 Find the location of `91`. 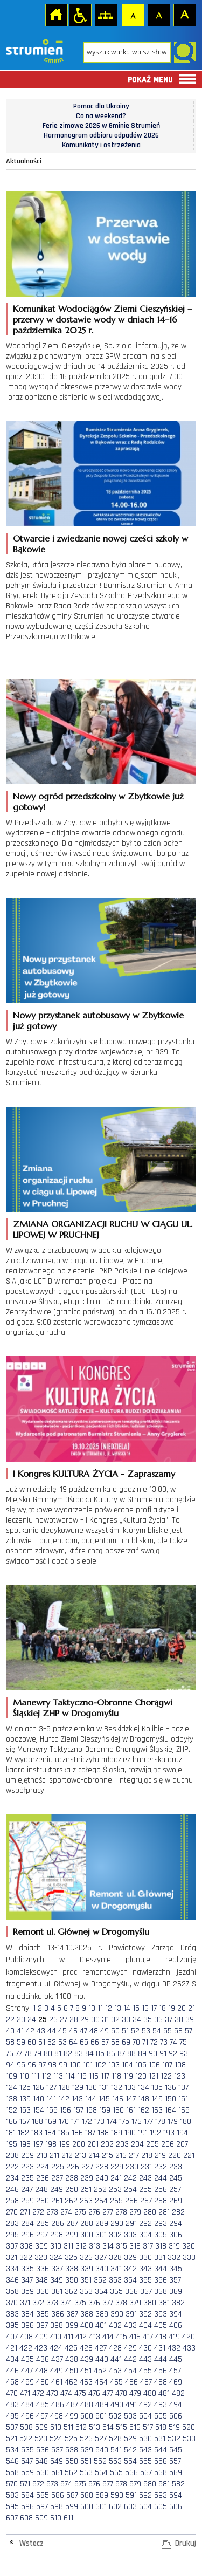

91 is located at coordinates (162, 2053).